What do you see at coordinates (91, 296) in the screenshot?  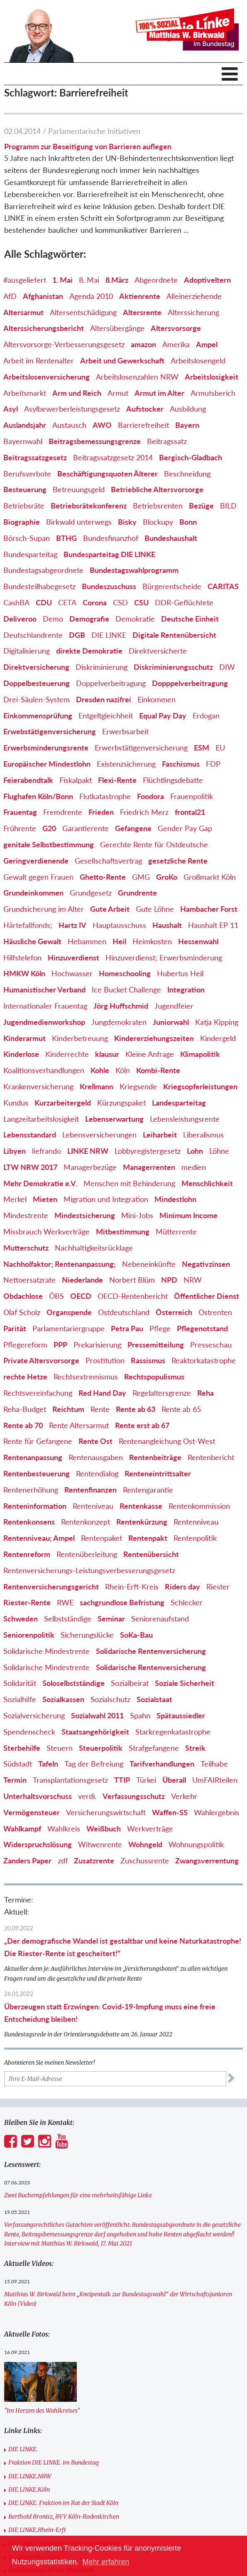 I see `Agenda 2010` at bounding box center [91, 296].